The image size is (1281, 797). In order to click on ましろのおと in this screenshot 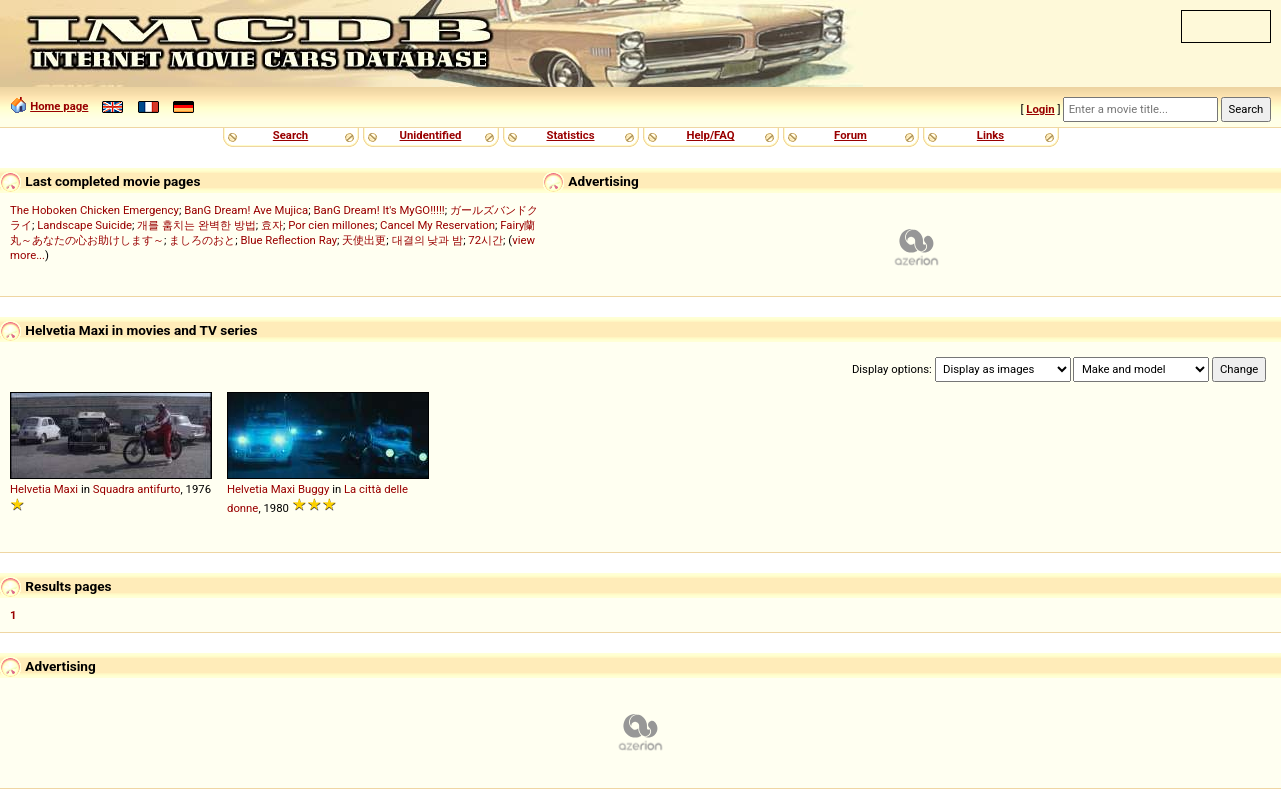, I will do `click(202, 240)`.